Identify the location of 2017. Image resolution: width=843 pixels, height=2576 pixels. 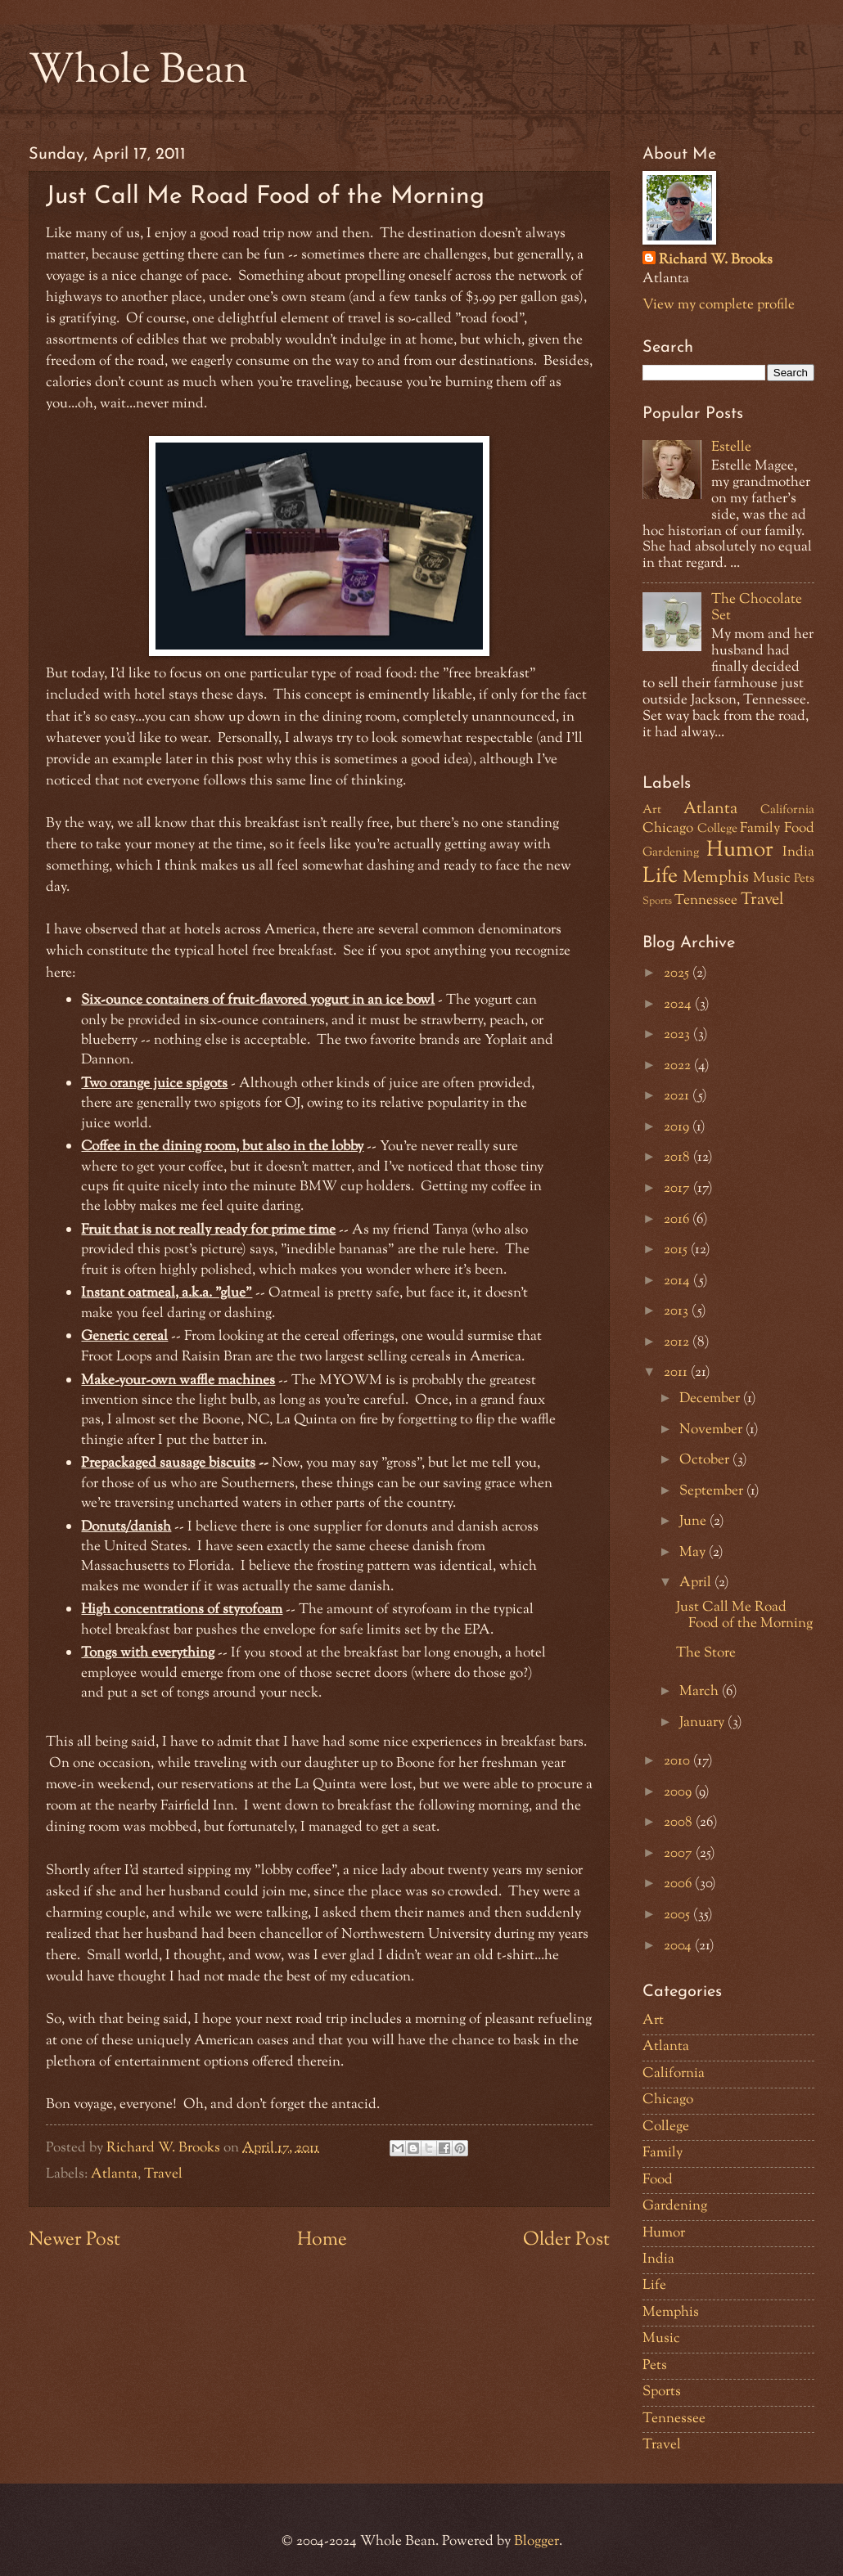
(678, 1188).